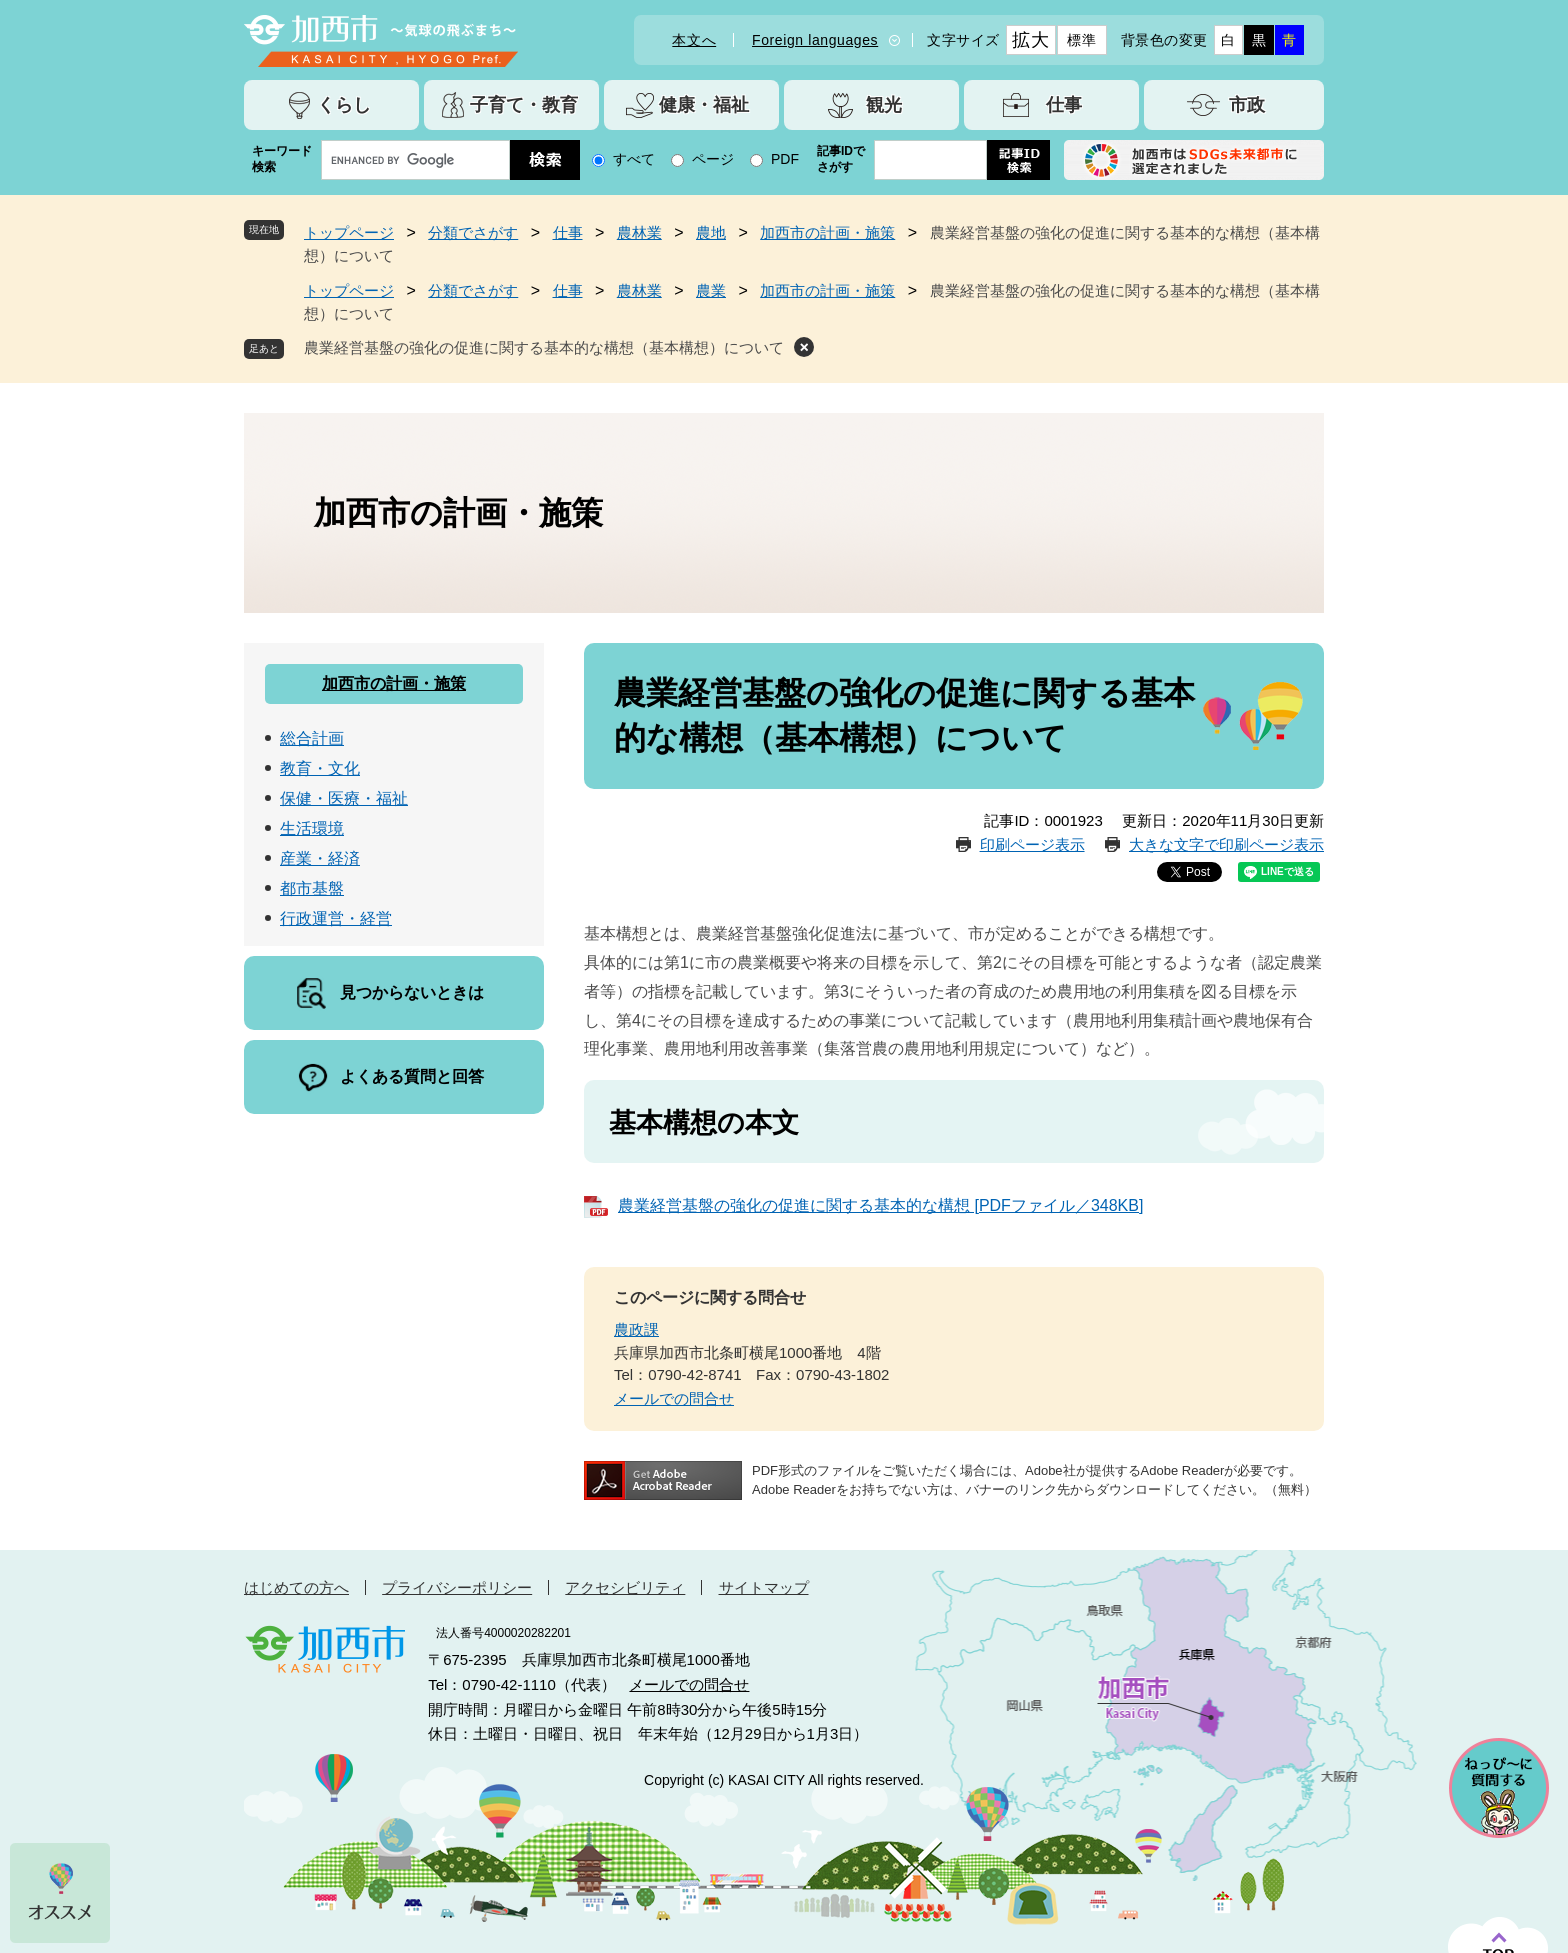 The image size is (1568, 1953). I want to click on 農業, so click(711, 290).